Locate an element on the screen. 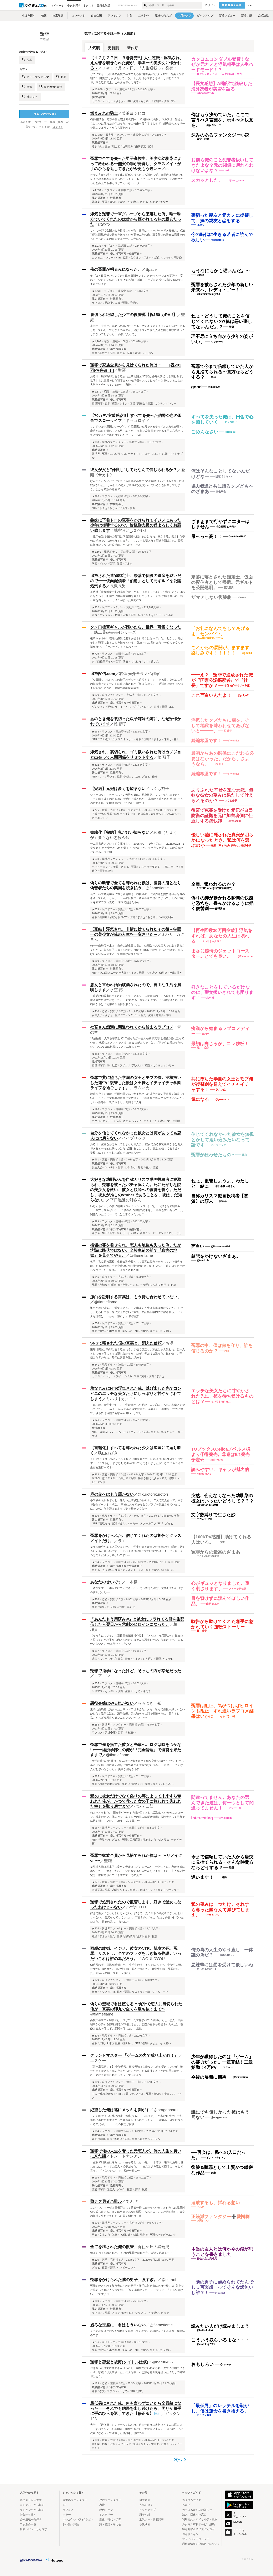 Image resolution: width=273 pixels, height=2576 pixels. もうなにもかも遅いんだよ… is located at coordinates (220, 270).